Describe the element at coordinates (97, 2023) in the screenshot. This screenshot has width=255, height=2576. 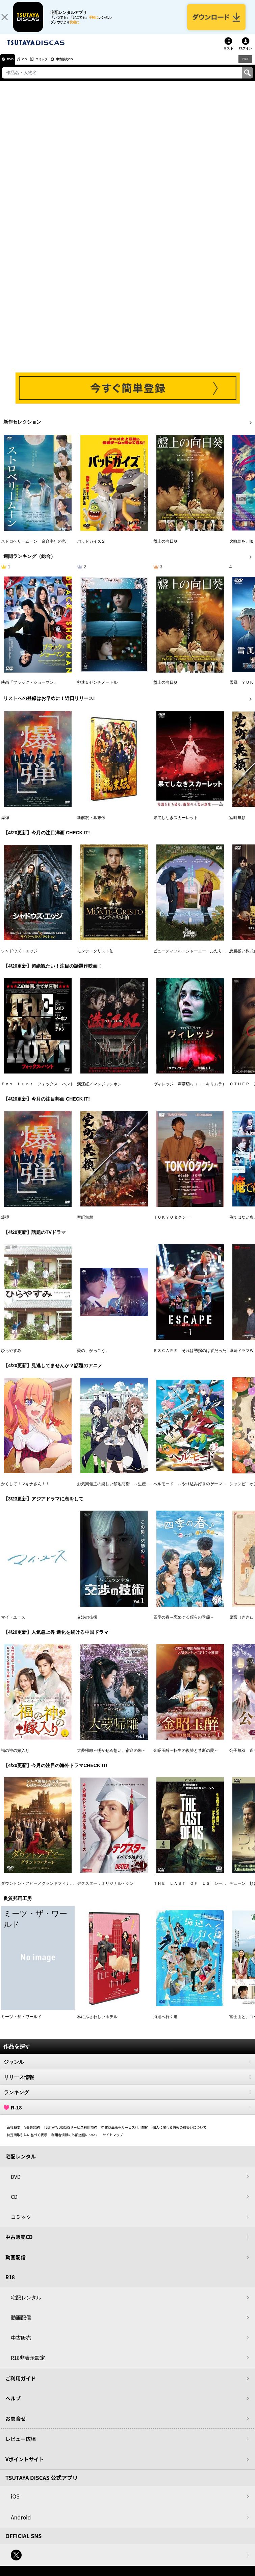
I see `私にふさわしいホテル` at that location.